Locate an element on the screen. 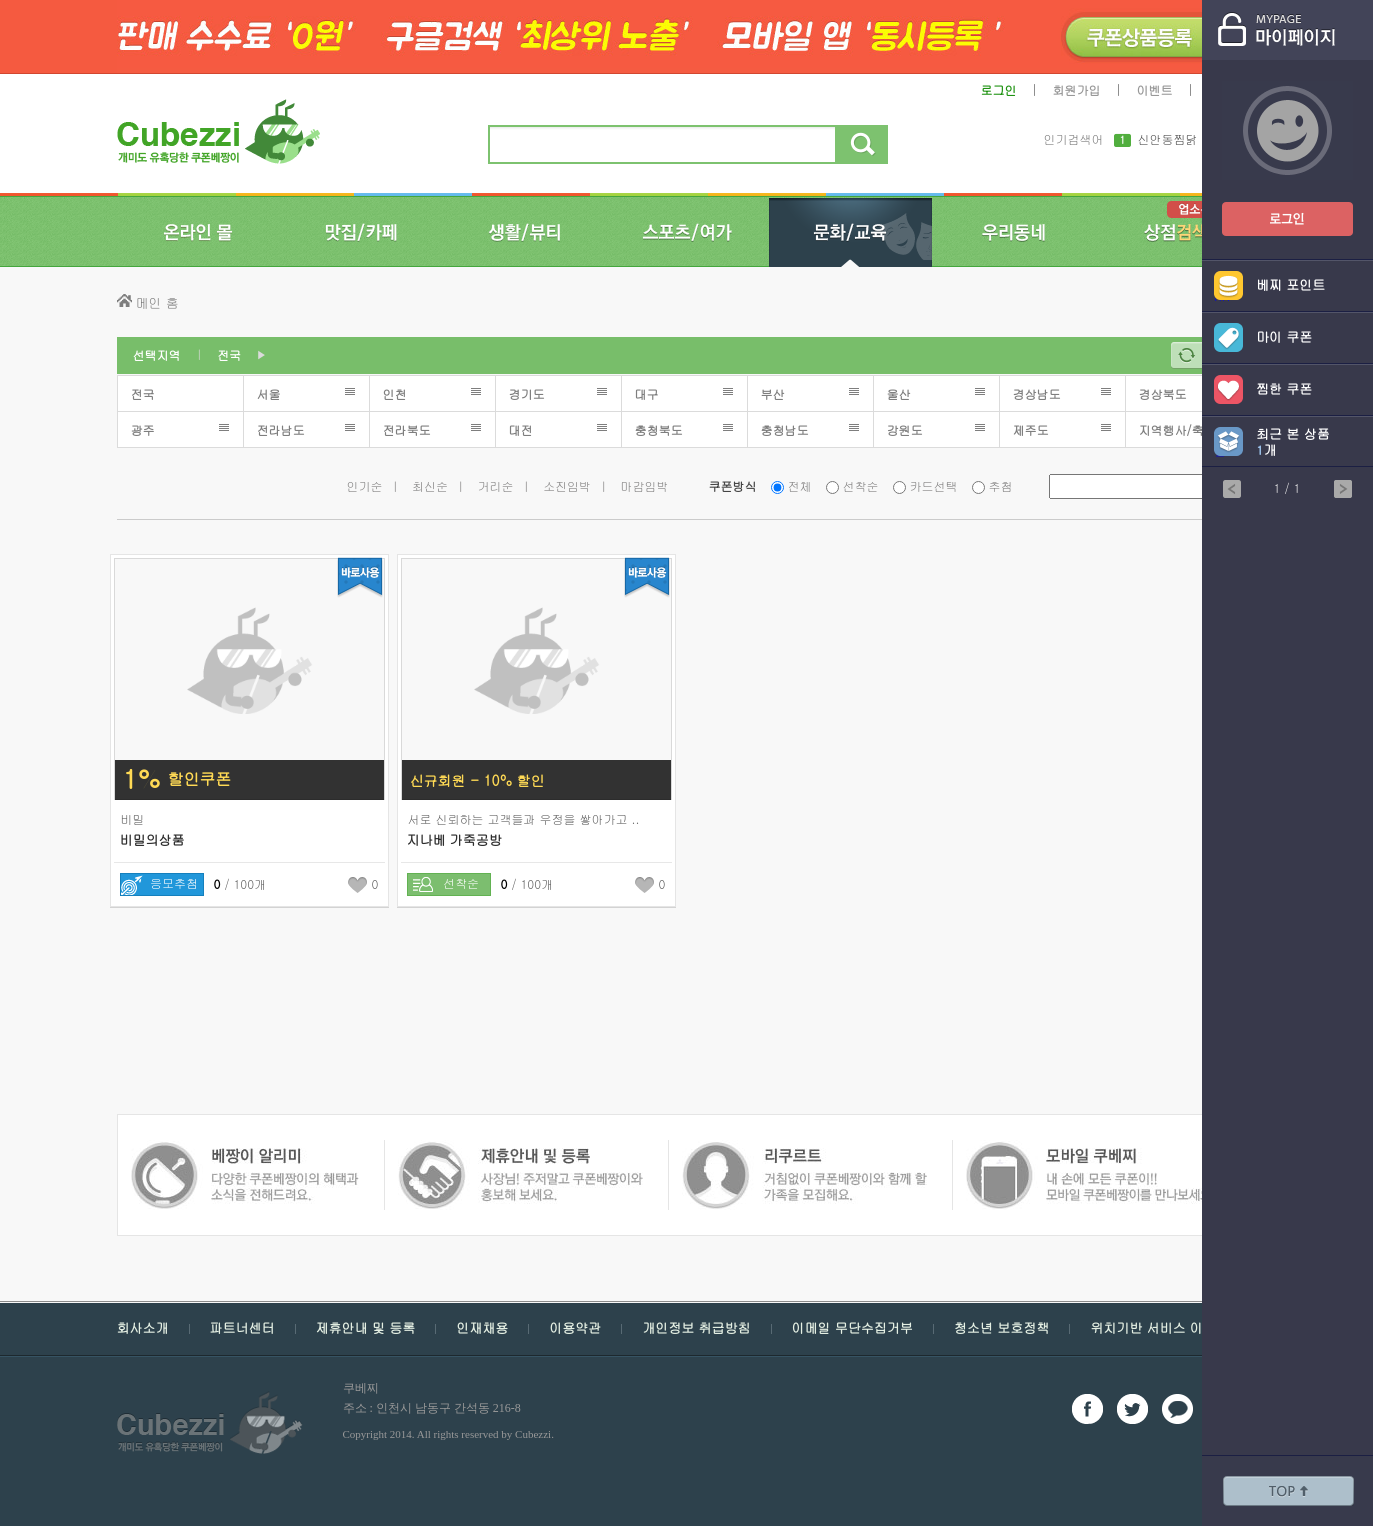 This screenshot has height=1526, width=1373. 메인 홈 is located at coordinates (157, 302).